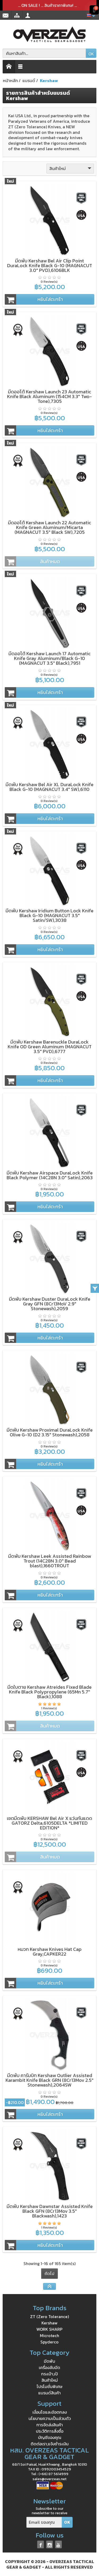  What do you see at coordinates (49, 2361) in the screenshot?
I see `มีดพับ` at bounding box center [49, 2361].